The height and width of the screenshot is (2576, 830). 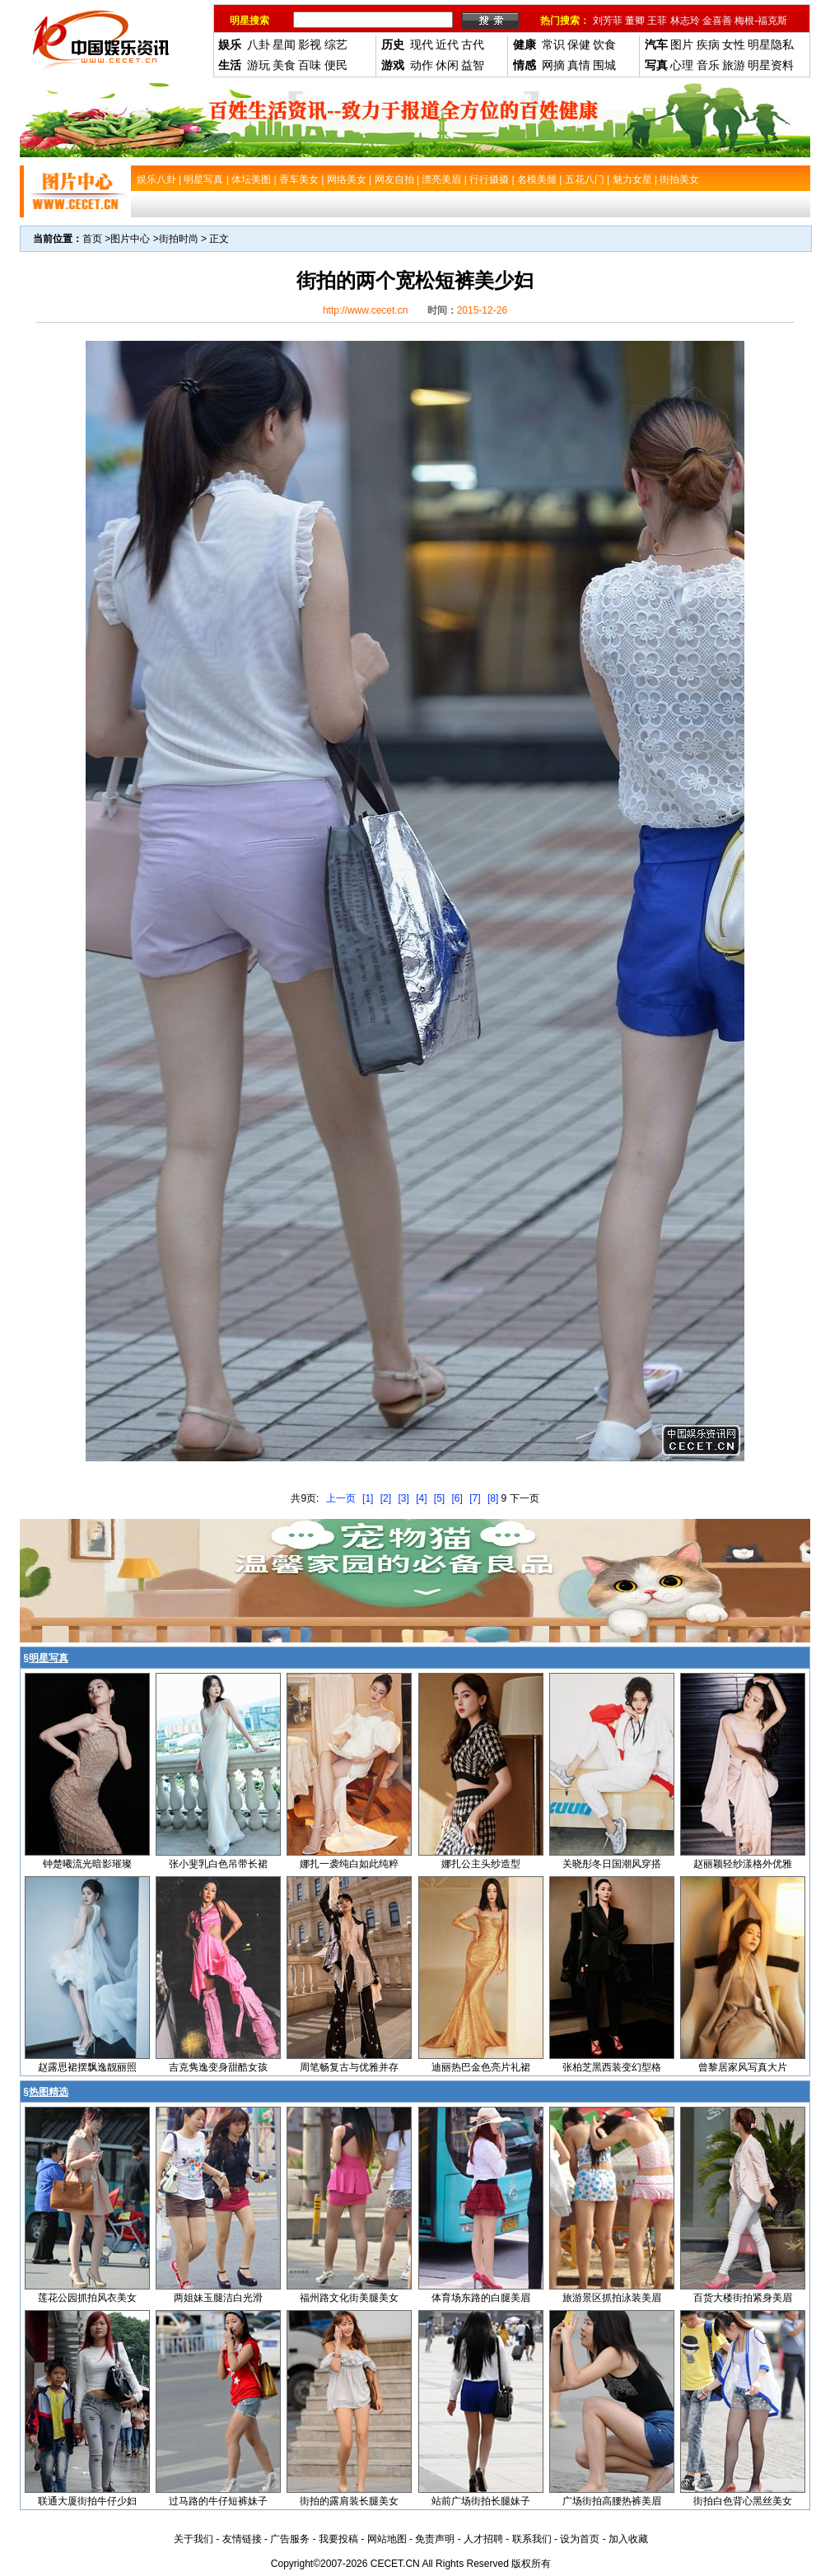 What do you see at coordinates (708, 65) in the screenshot?
I see `音乐` at bounding box center [708, 65].